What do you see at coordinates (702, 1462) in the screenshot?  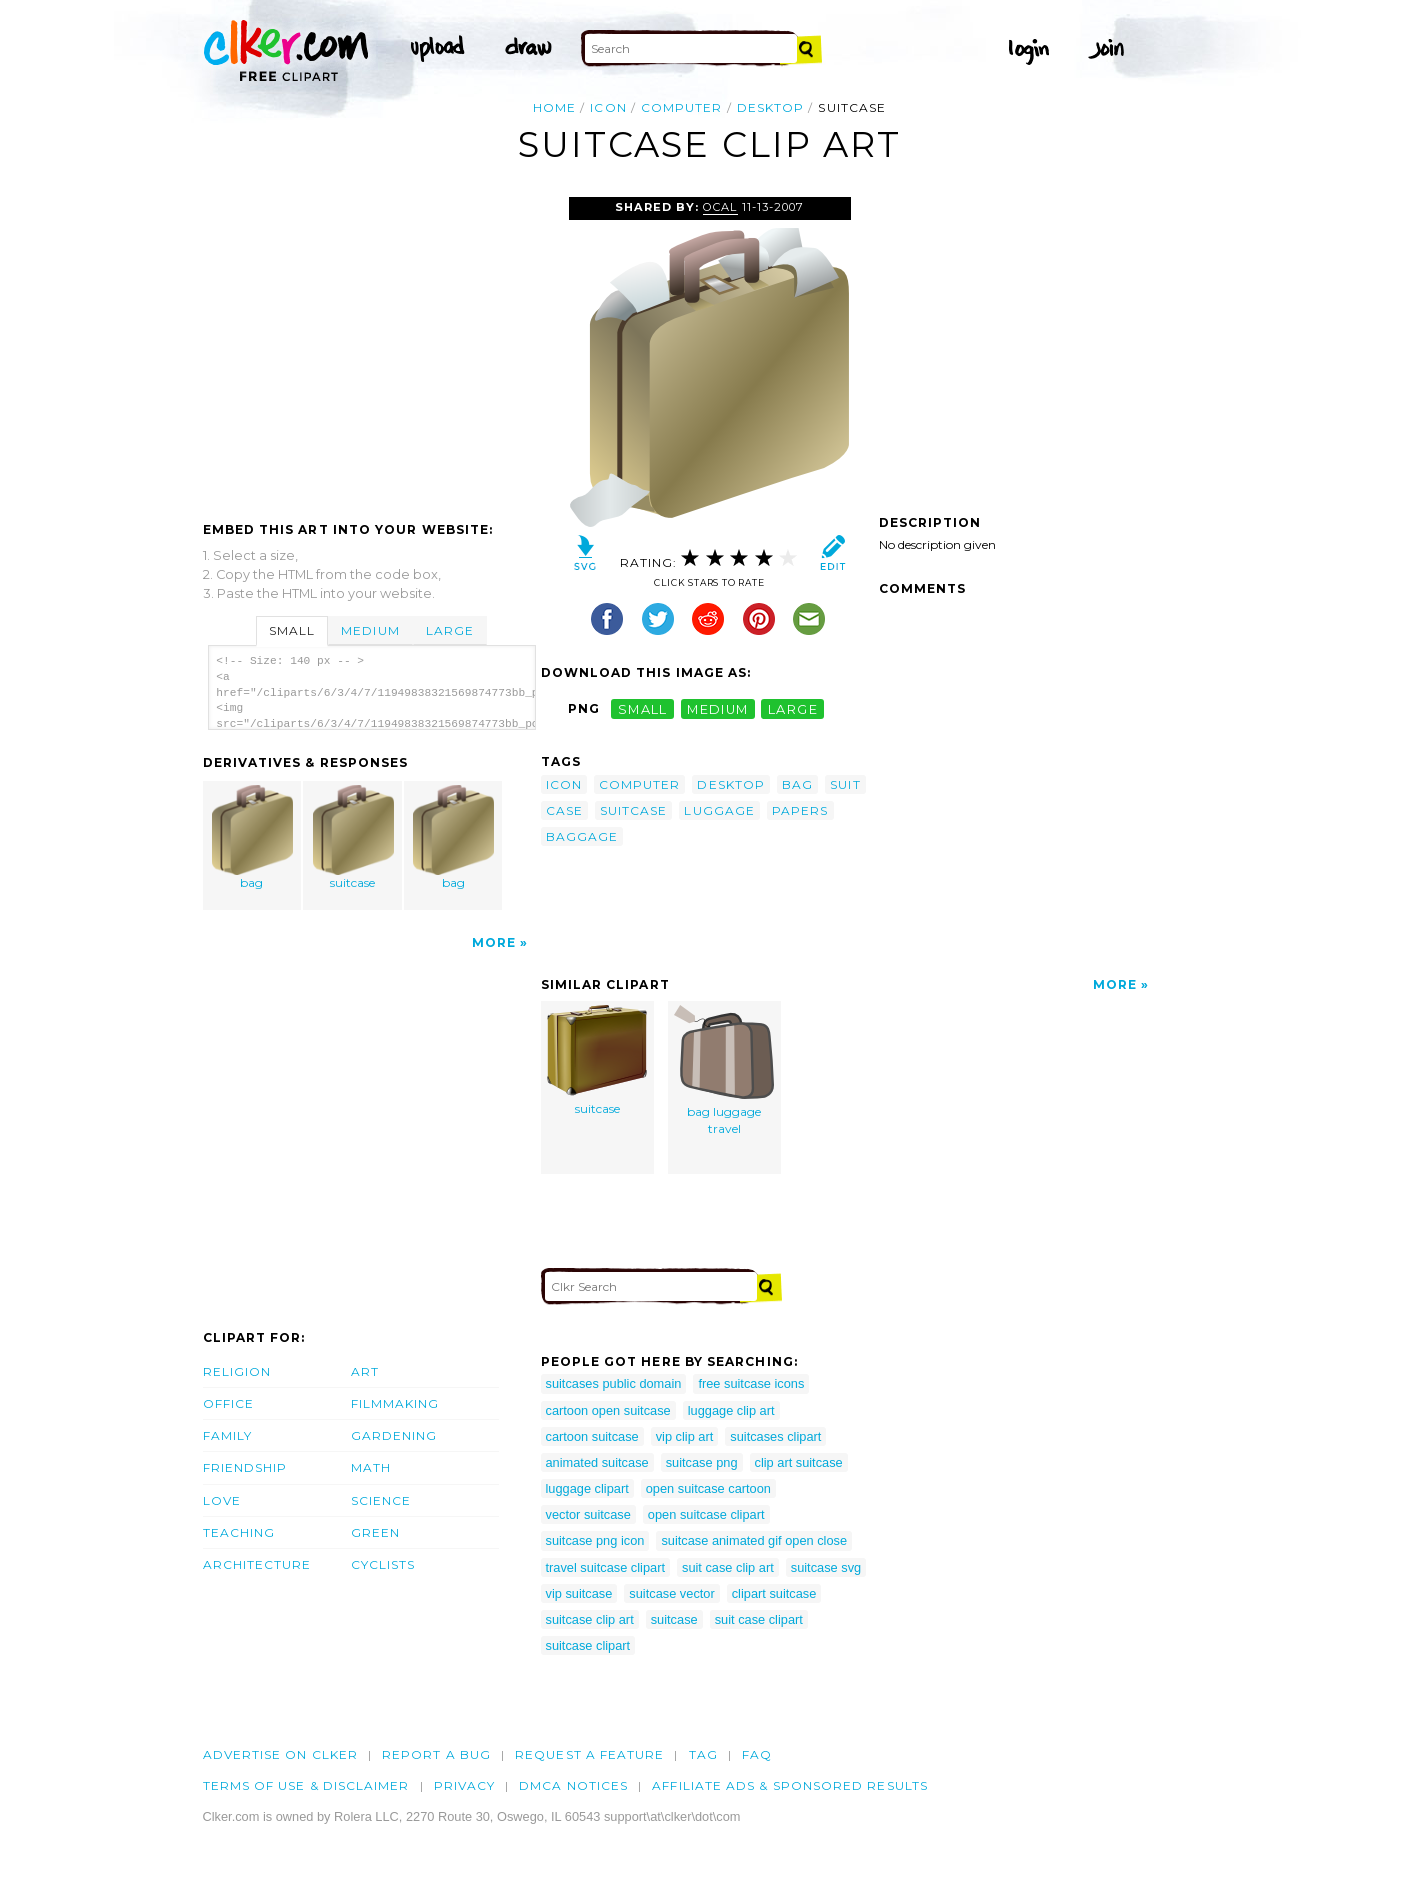 I see `suitcase png` at bounding box center [702, 1462].